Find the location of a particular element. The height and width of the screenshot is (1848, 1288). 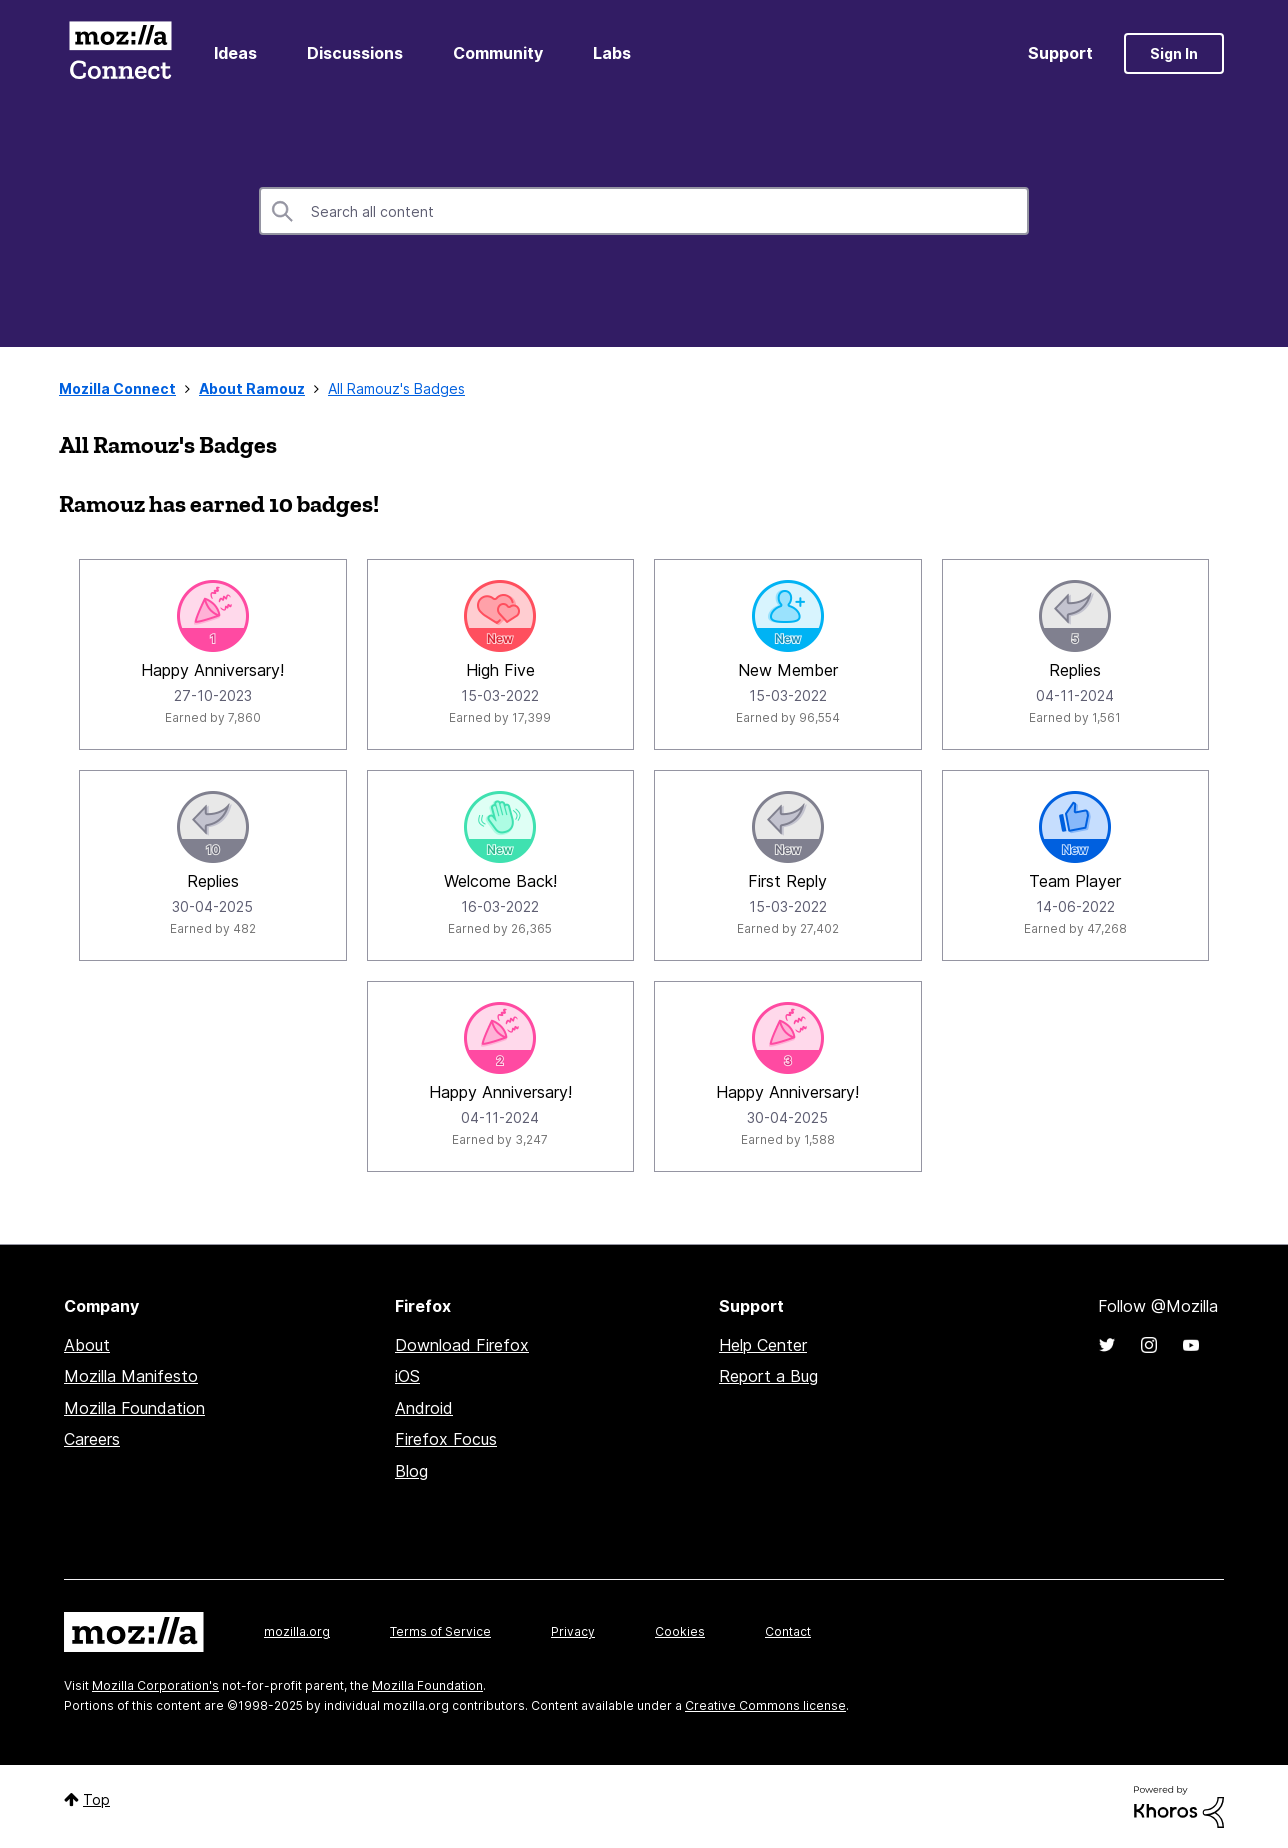

Contact is located at coordinates (788, 1631).